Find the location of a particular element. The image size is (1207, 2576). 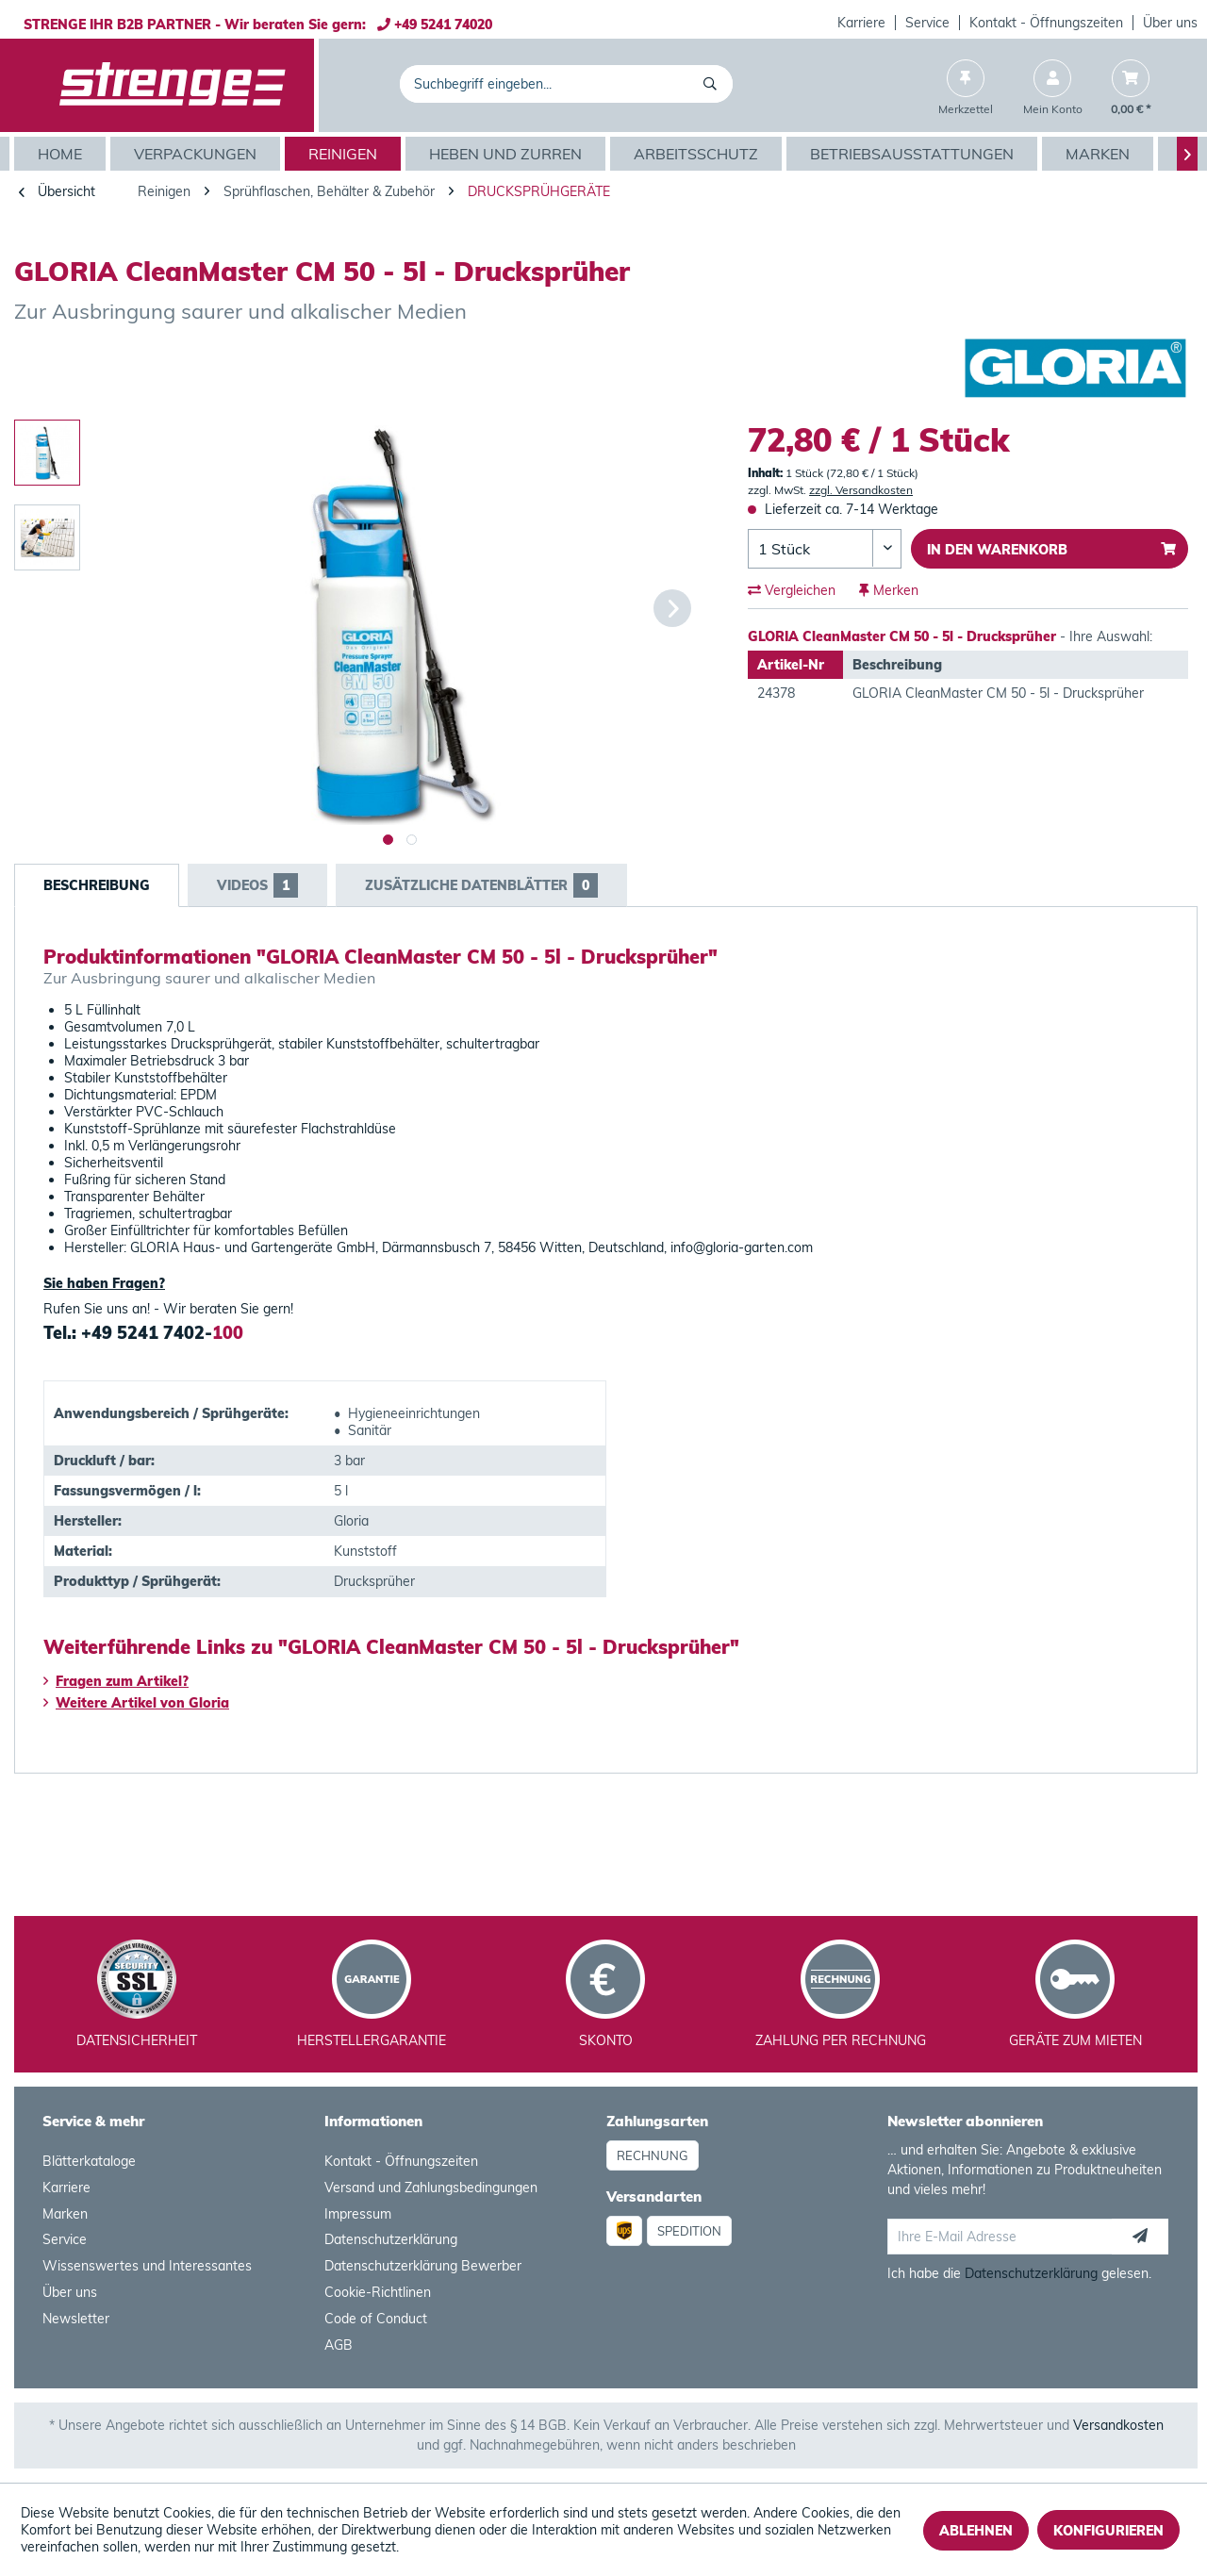

[Arbeitsschutz] is located at coordinates (698, 154).